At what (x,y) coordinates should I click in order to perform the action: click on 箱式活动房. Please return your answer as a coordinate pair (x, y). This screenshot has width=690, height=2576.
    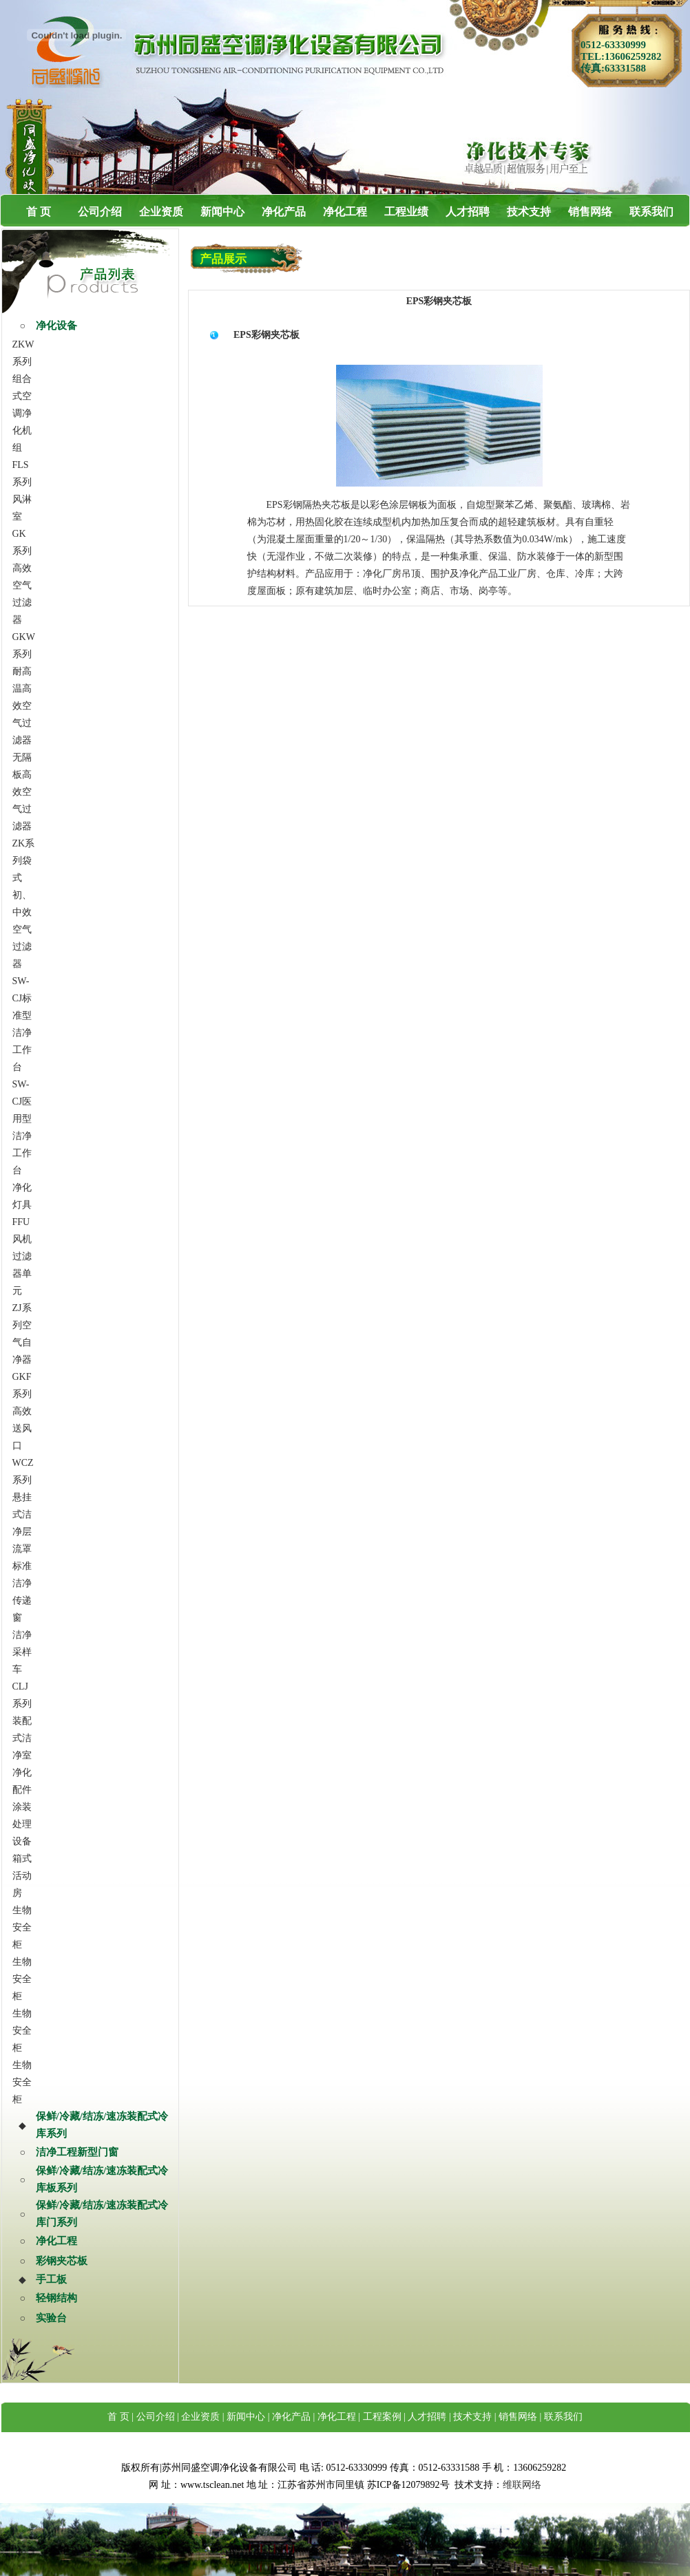
    Looking at the image, I should click on (22, 1875).